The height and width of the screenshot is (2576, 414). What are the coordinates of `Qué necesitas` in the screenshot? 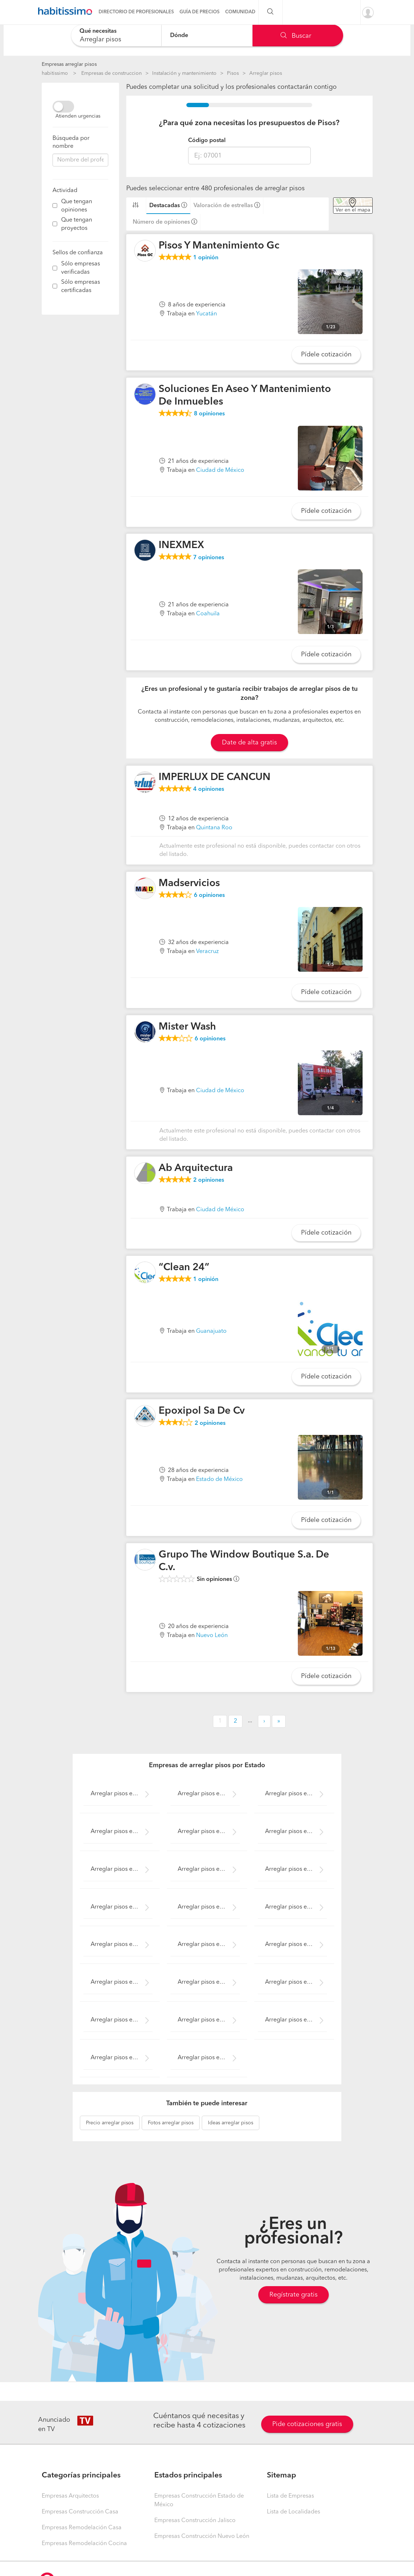 It's located at (98, 31).